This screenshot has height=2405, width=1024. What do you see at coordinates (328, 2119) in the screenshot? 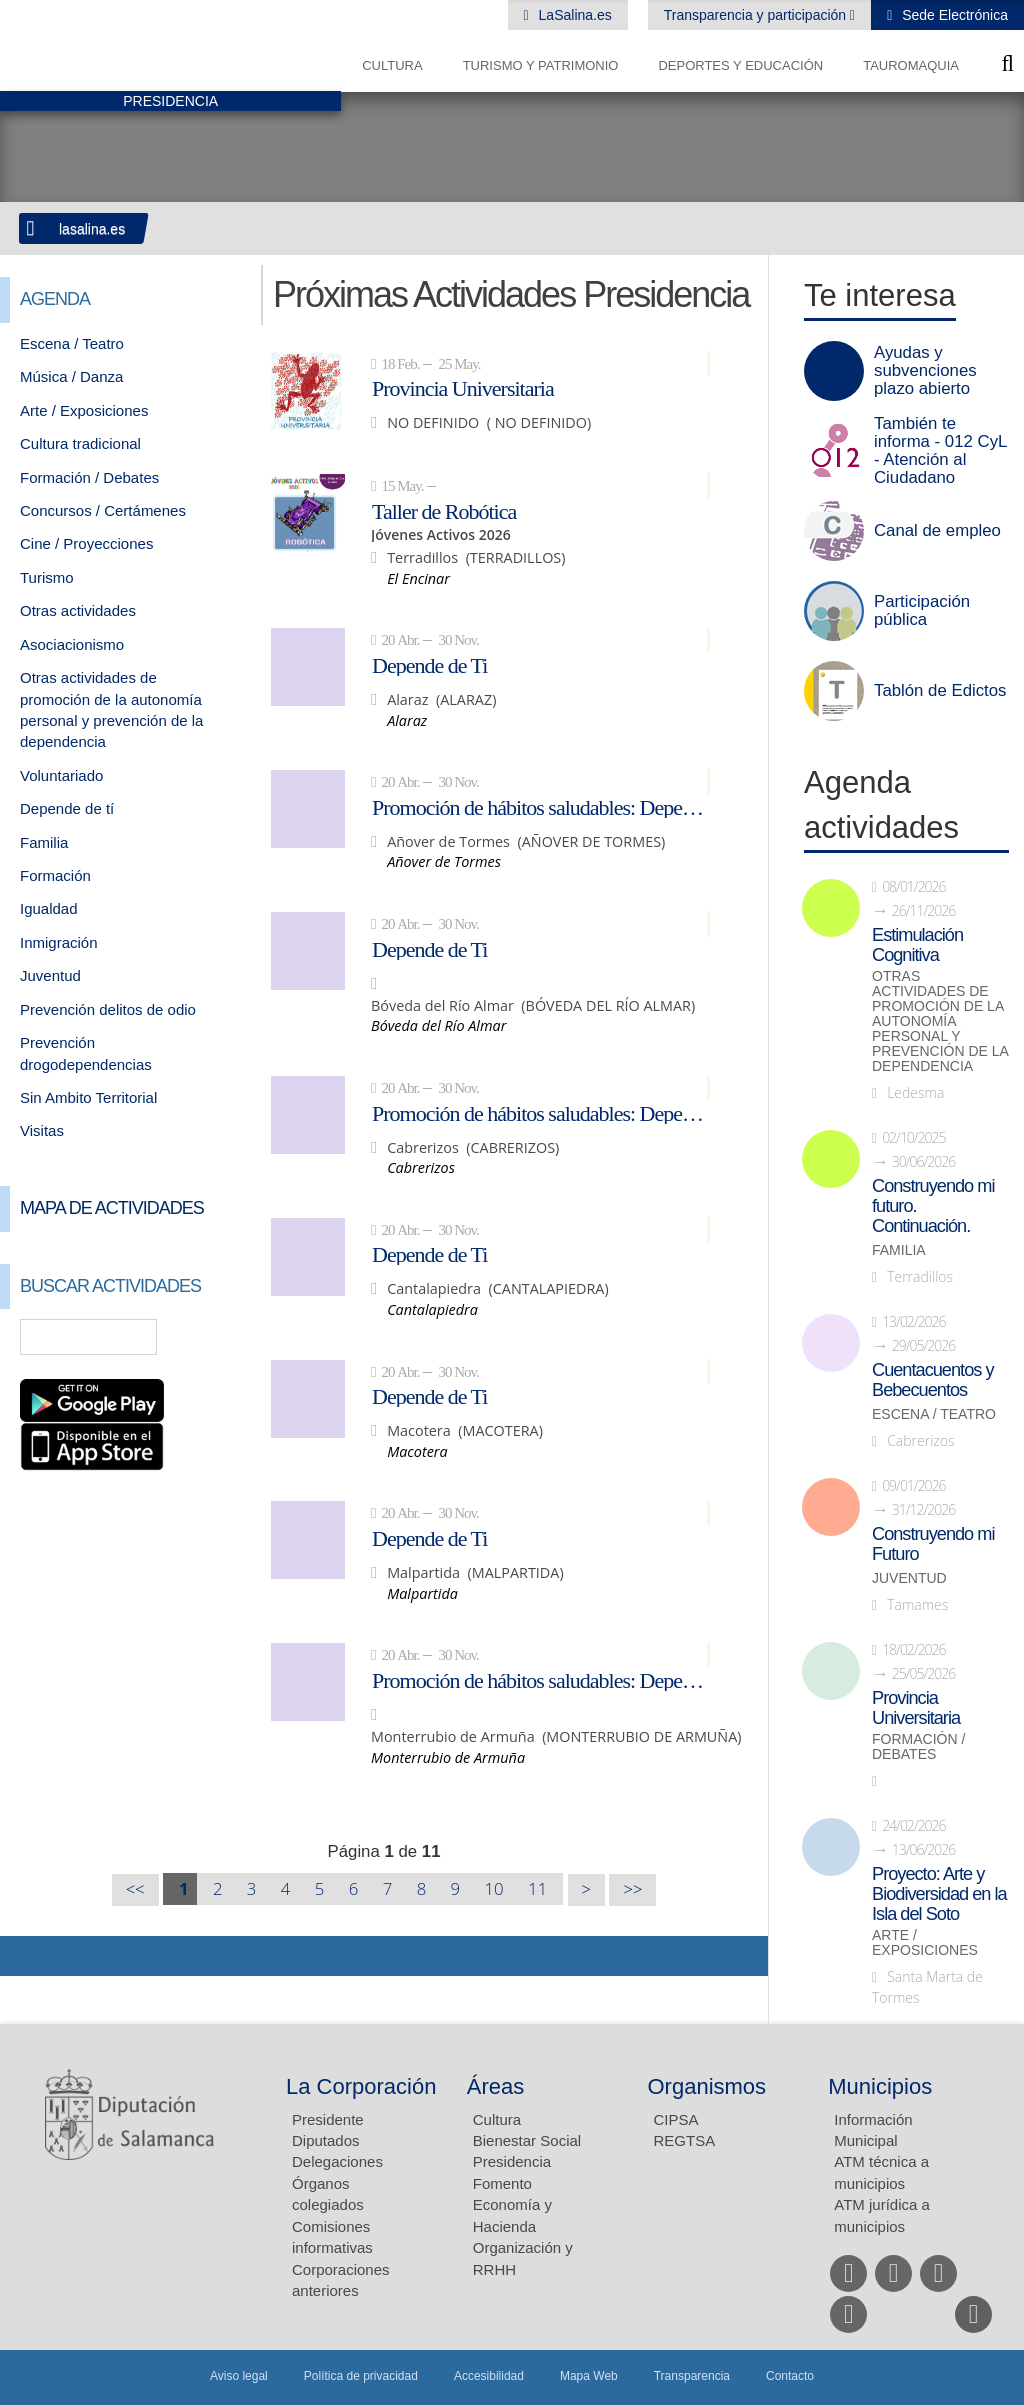
I see `Presidente` at bounding box center [328, 2119].